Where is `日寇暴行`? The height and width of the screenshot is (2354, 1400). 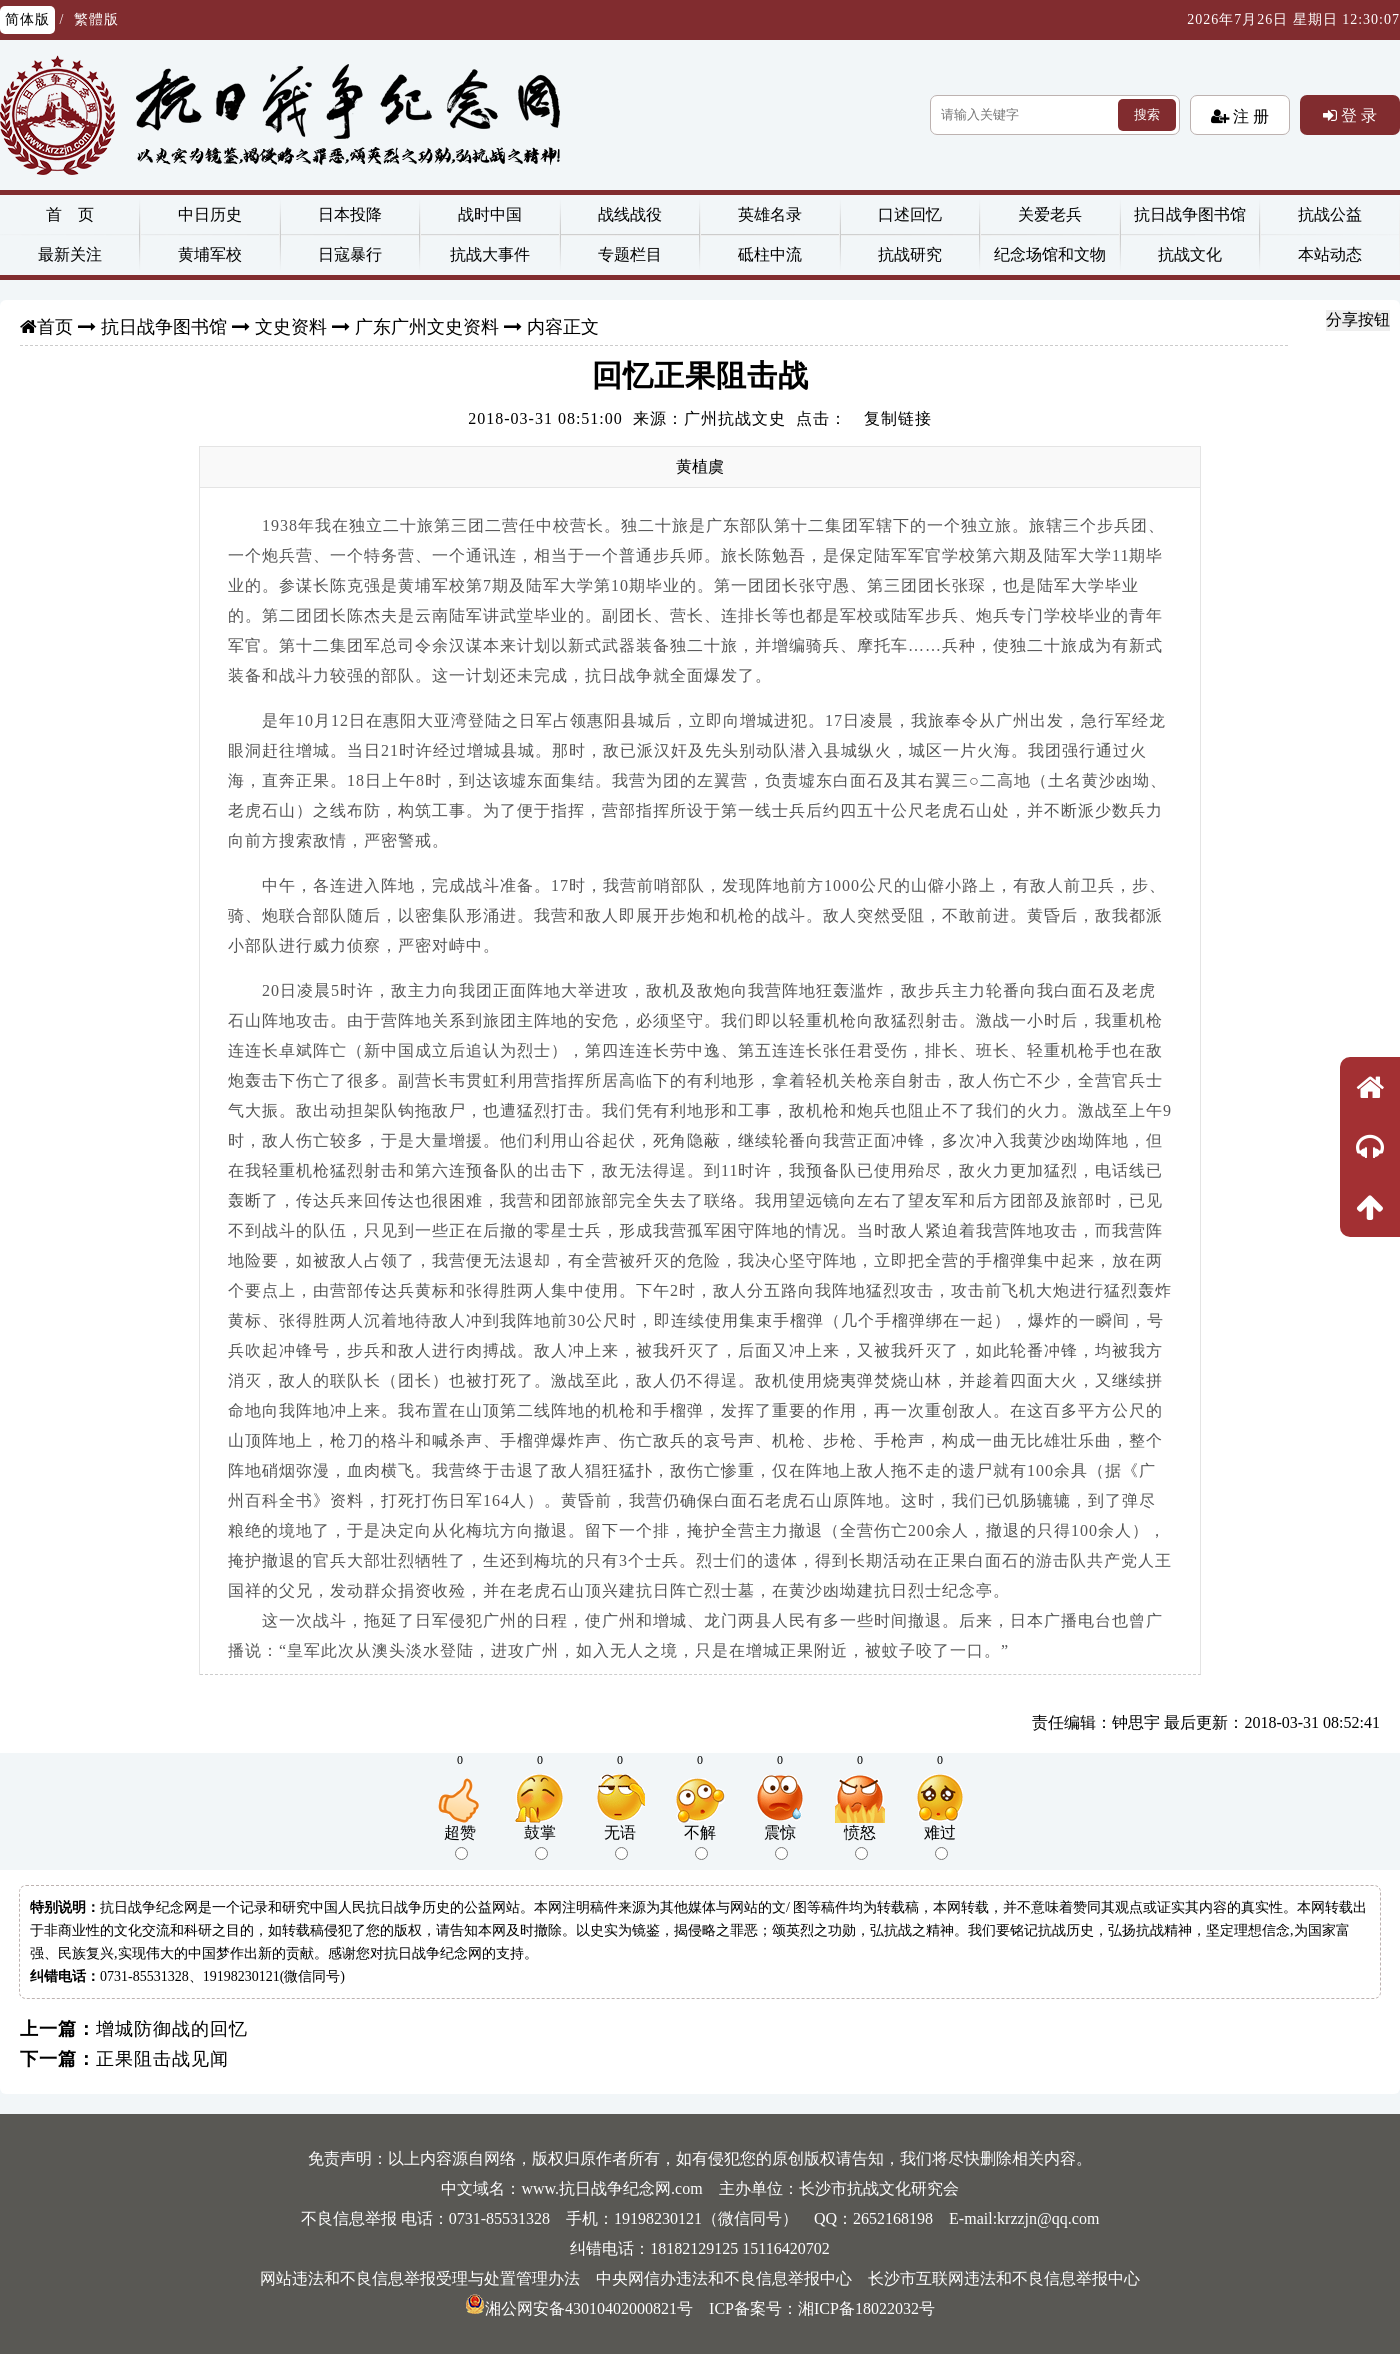 日寇暴行 is located at coordinates (350, 254).